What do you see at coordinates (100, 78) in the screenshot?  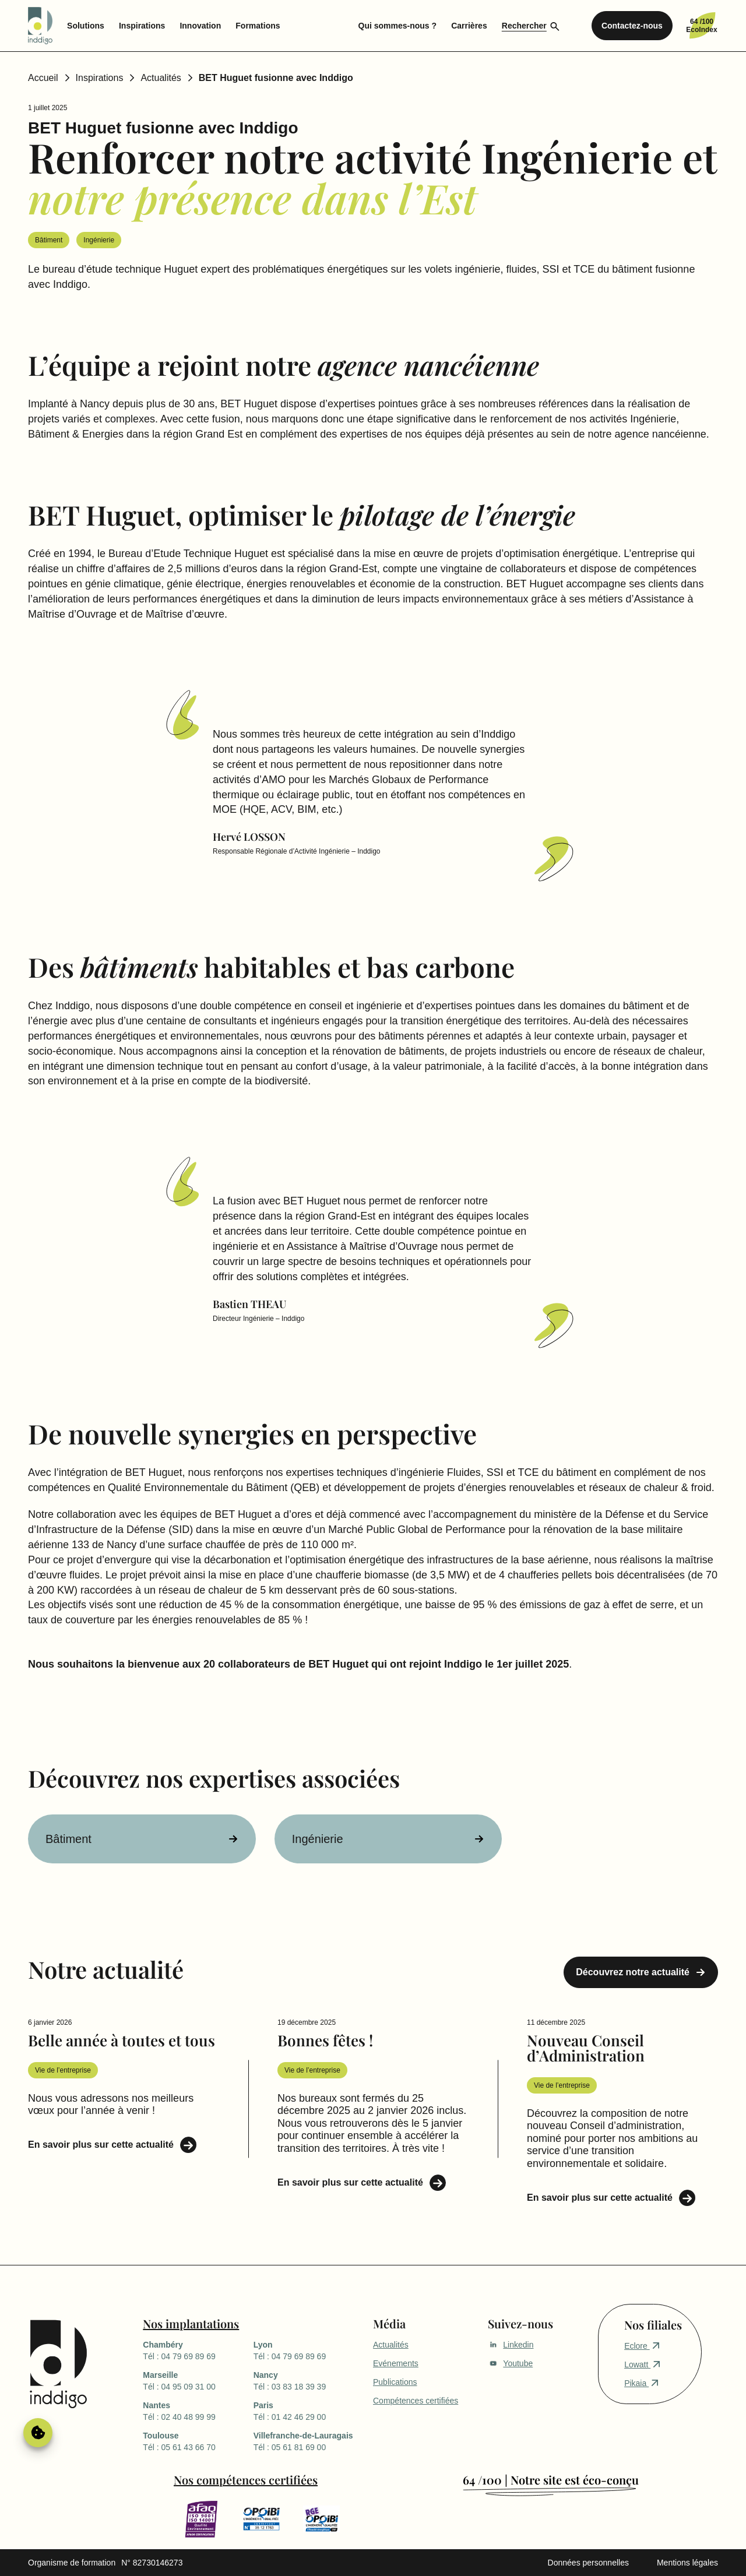 I see `Inspirations` at bounding box center [100, 78].